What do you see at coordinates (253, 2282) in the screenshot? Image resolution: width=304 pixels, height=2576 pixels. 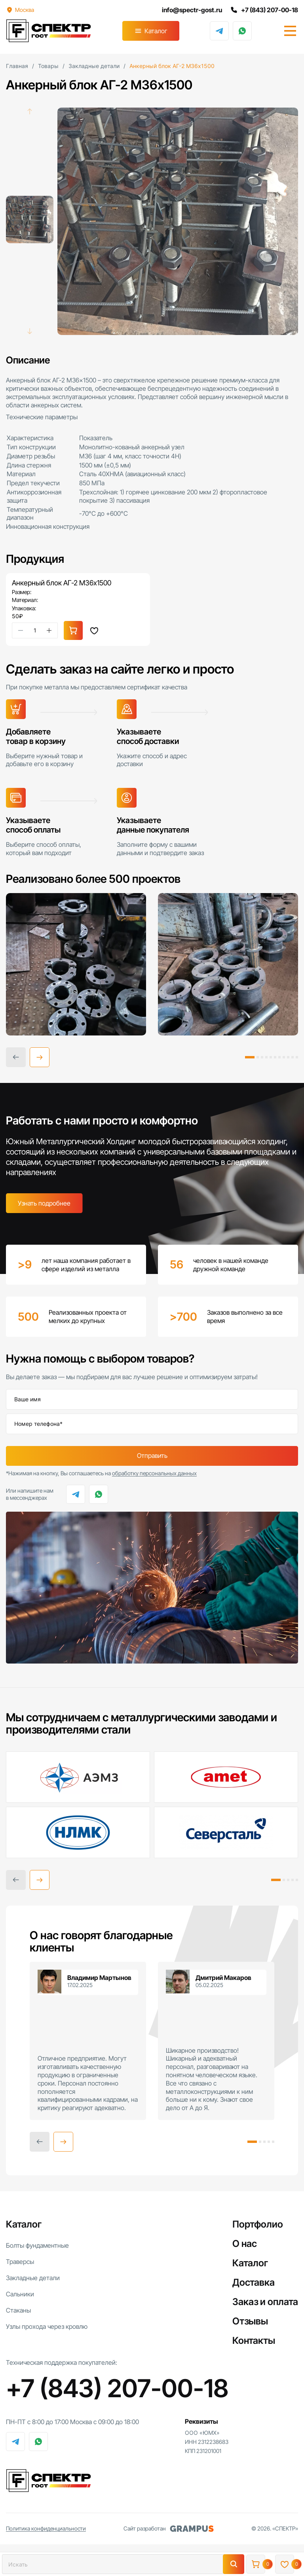 I see `Доставка` at bounding box center [253, 2282].